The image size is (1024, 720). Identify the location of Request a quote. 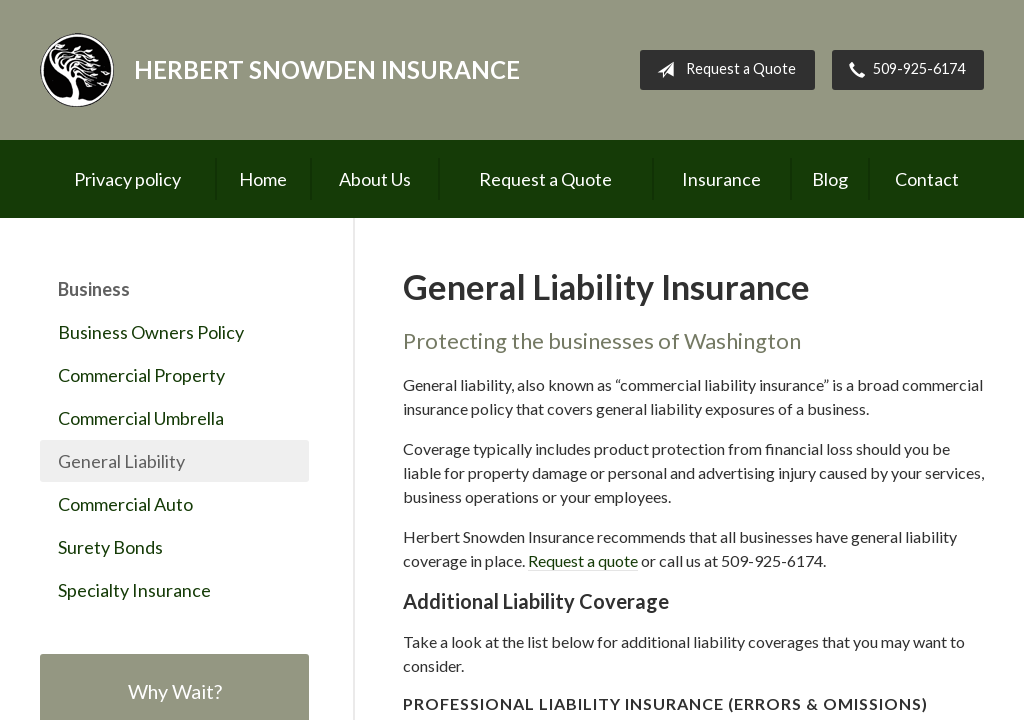
(583, 560).